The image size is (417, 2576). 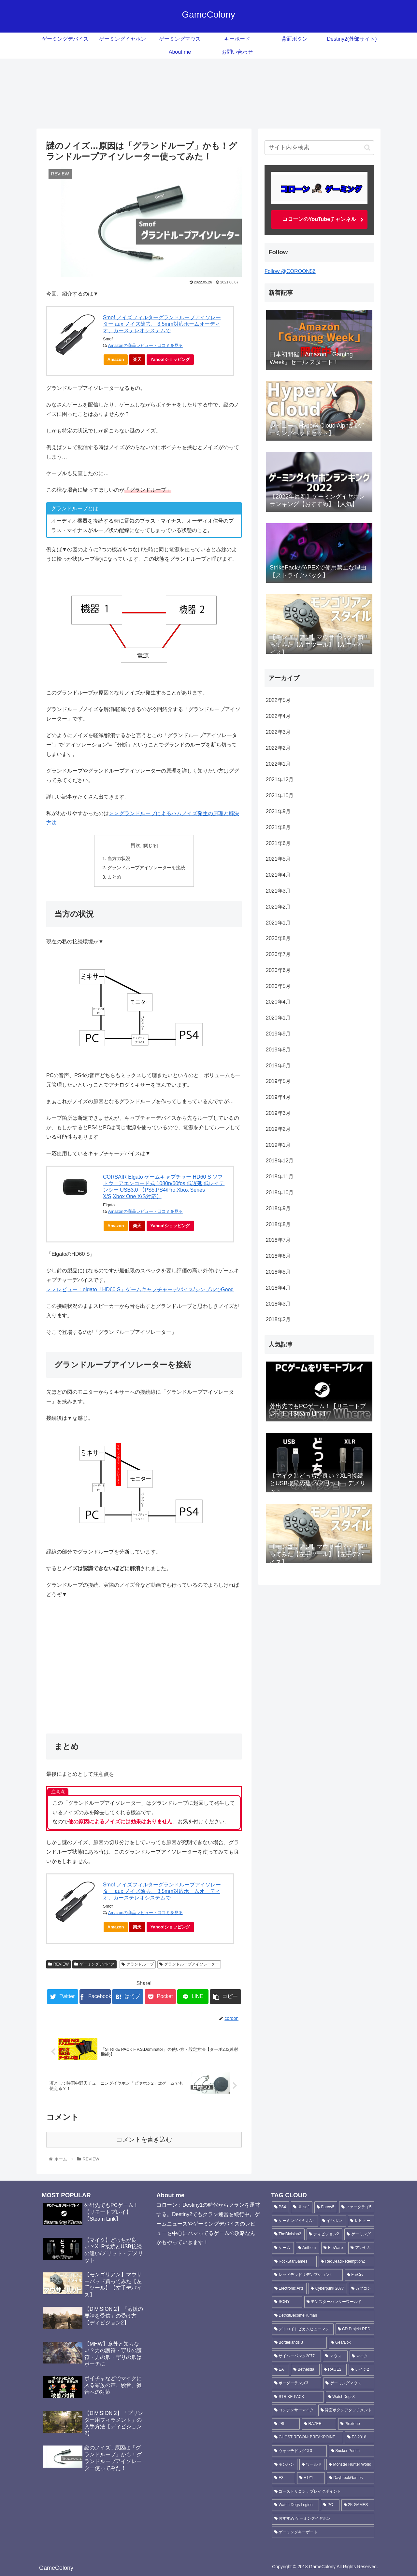 What do you see at coordinates (278, 1272) in the screenshot?
I see `2018年5月` at bounding box center [278, 1272].